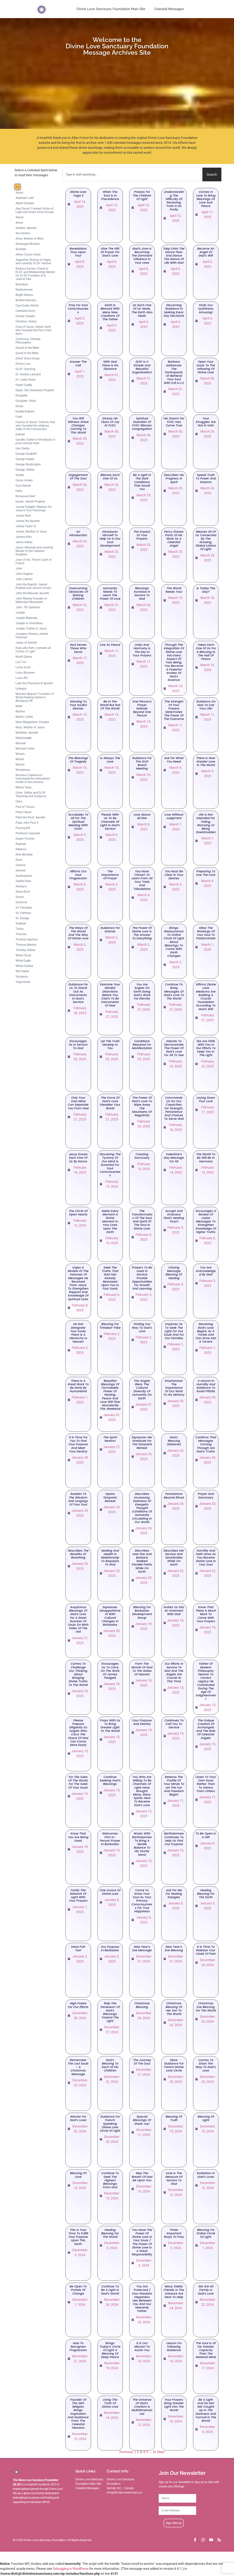 The height and width of the screenshot is (2576, 234). What do you see at coordinates (174, 1157) in the screenshot?
I see `Valentine’s Day Message for All` at bounding box center [174, 1157].